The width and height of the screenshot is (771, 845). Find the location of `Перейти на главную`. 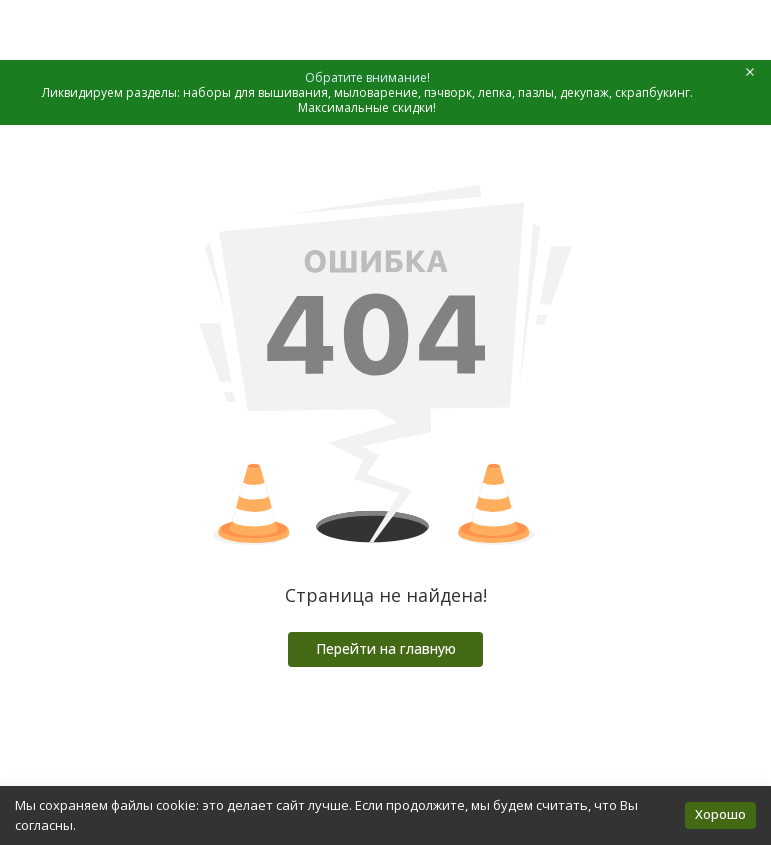

Перейти на главную is located at coordinates (386, 648).